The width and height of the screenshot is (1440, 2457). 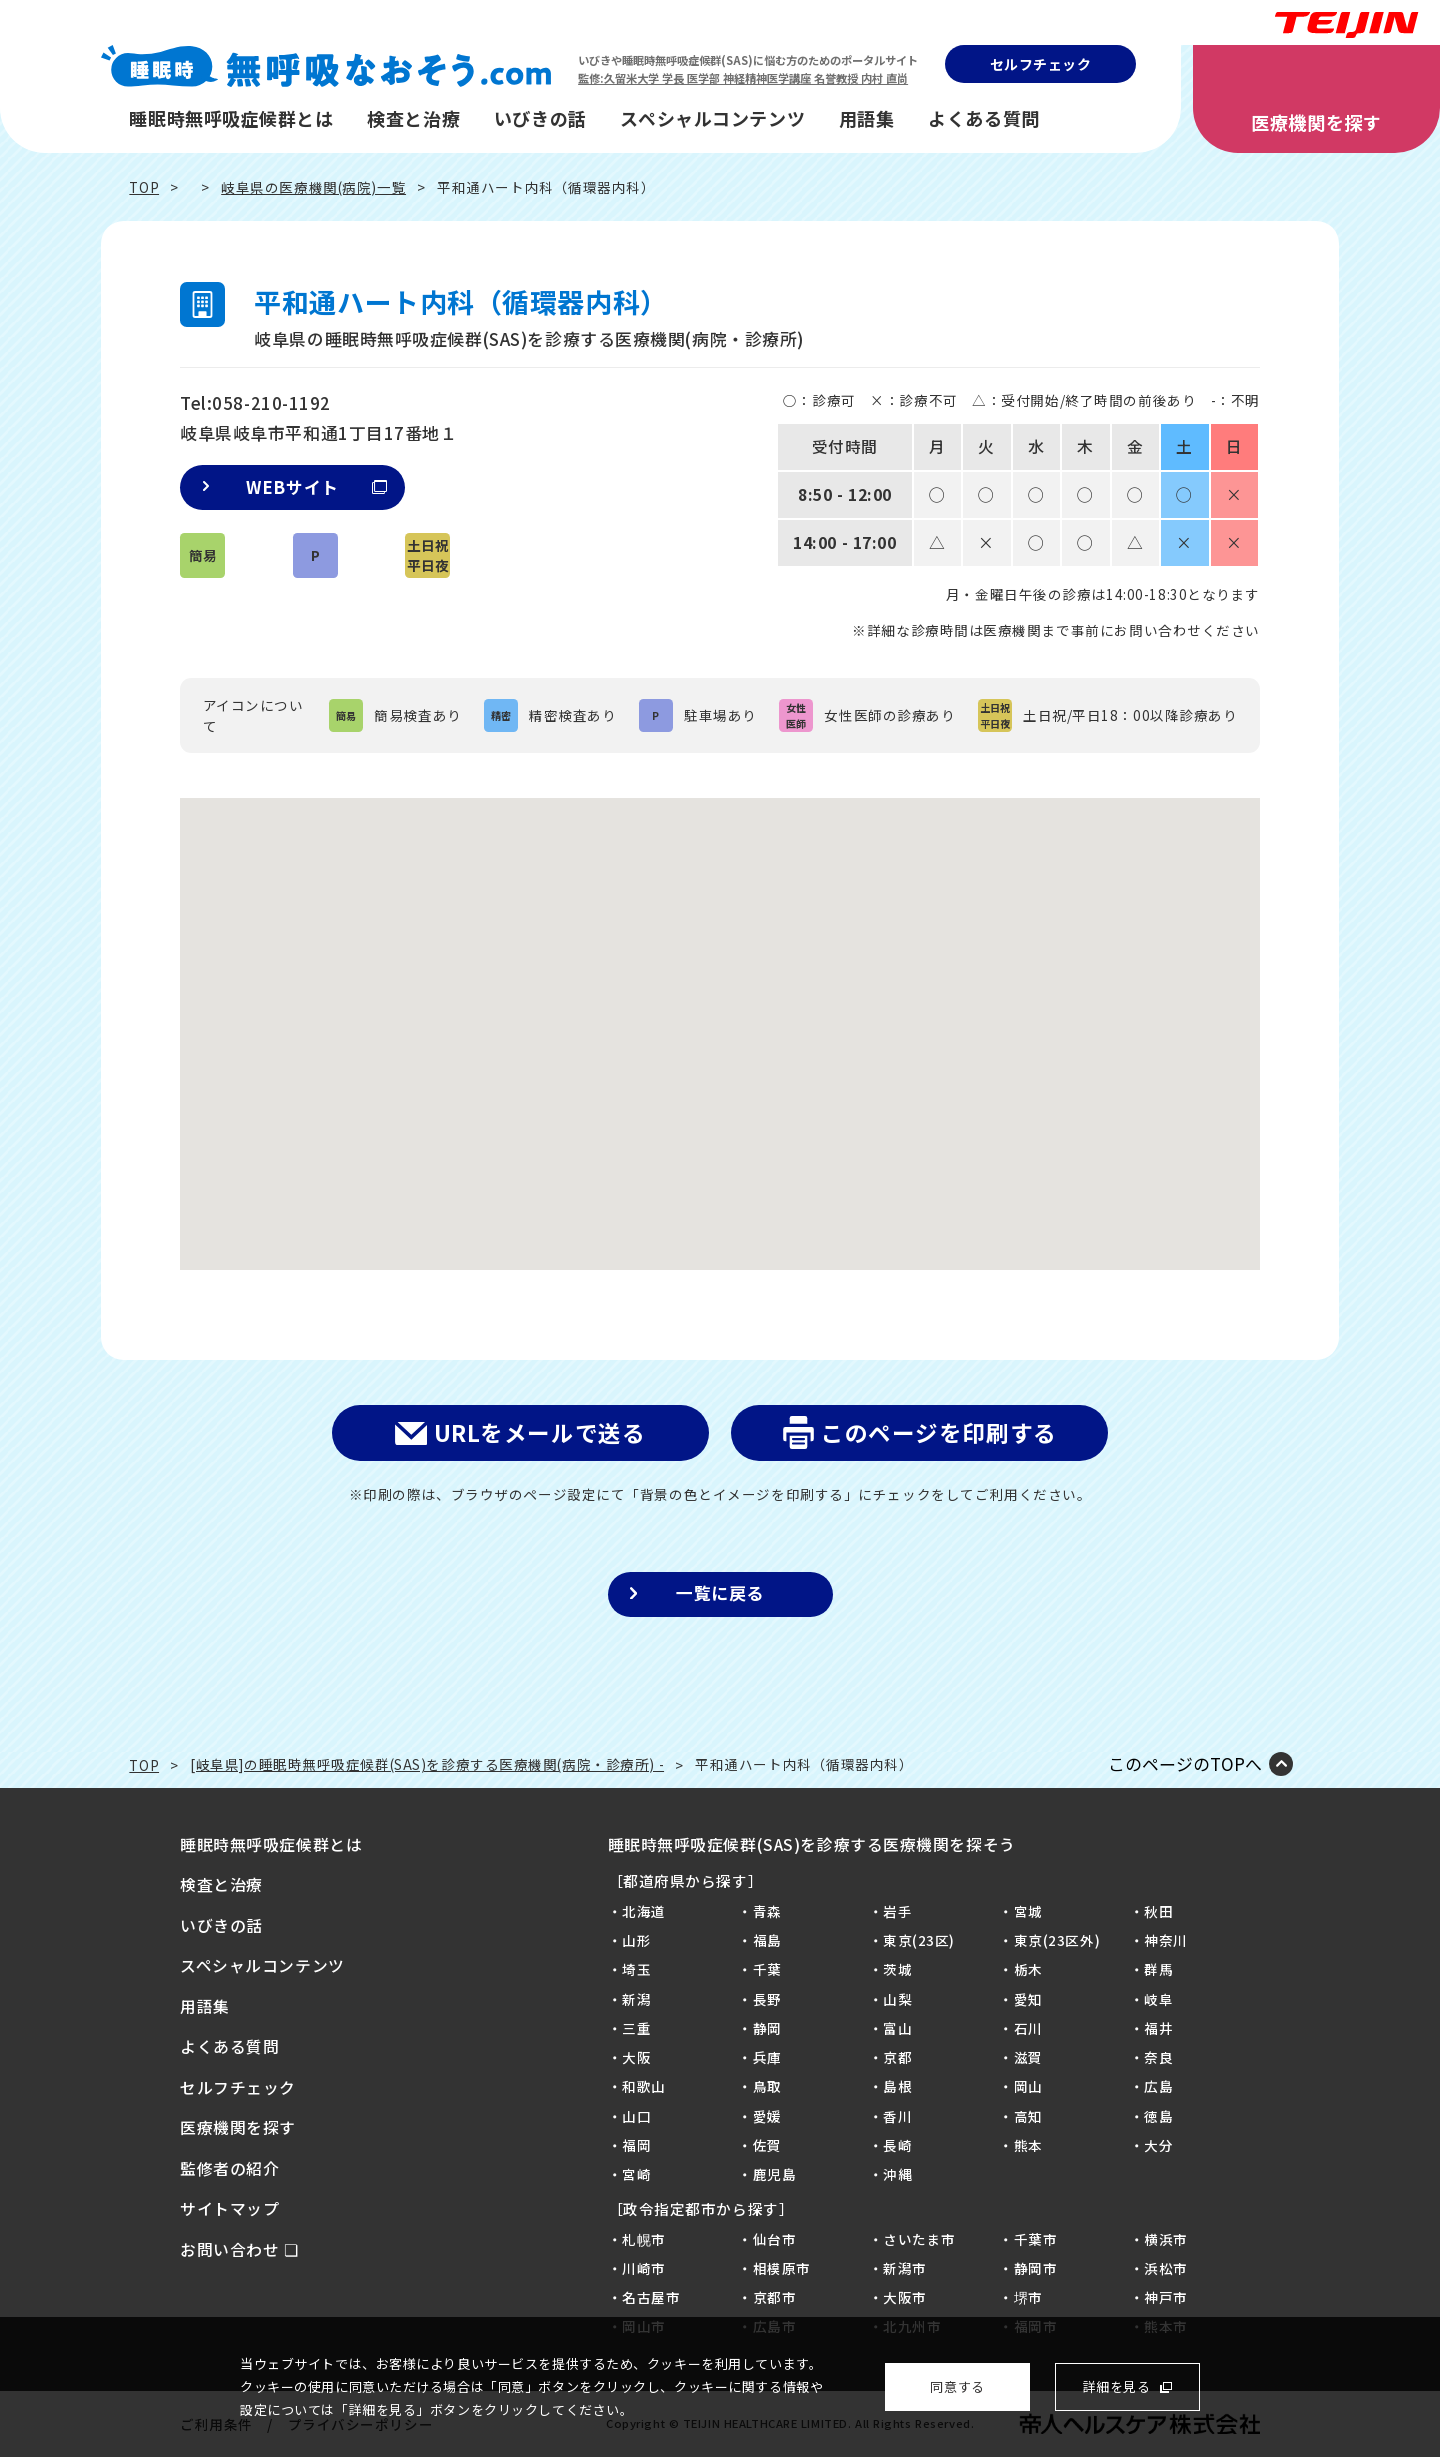 What do you see at coordinates (720, 1592) in the screenshot?
I see `一覧に戻る` at bounding box center [720, 1592].